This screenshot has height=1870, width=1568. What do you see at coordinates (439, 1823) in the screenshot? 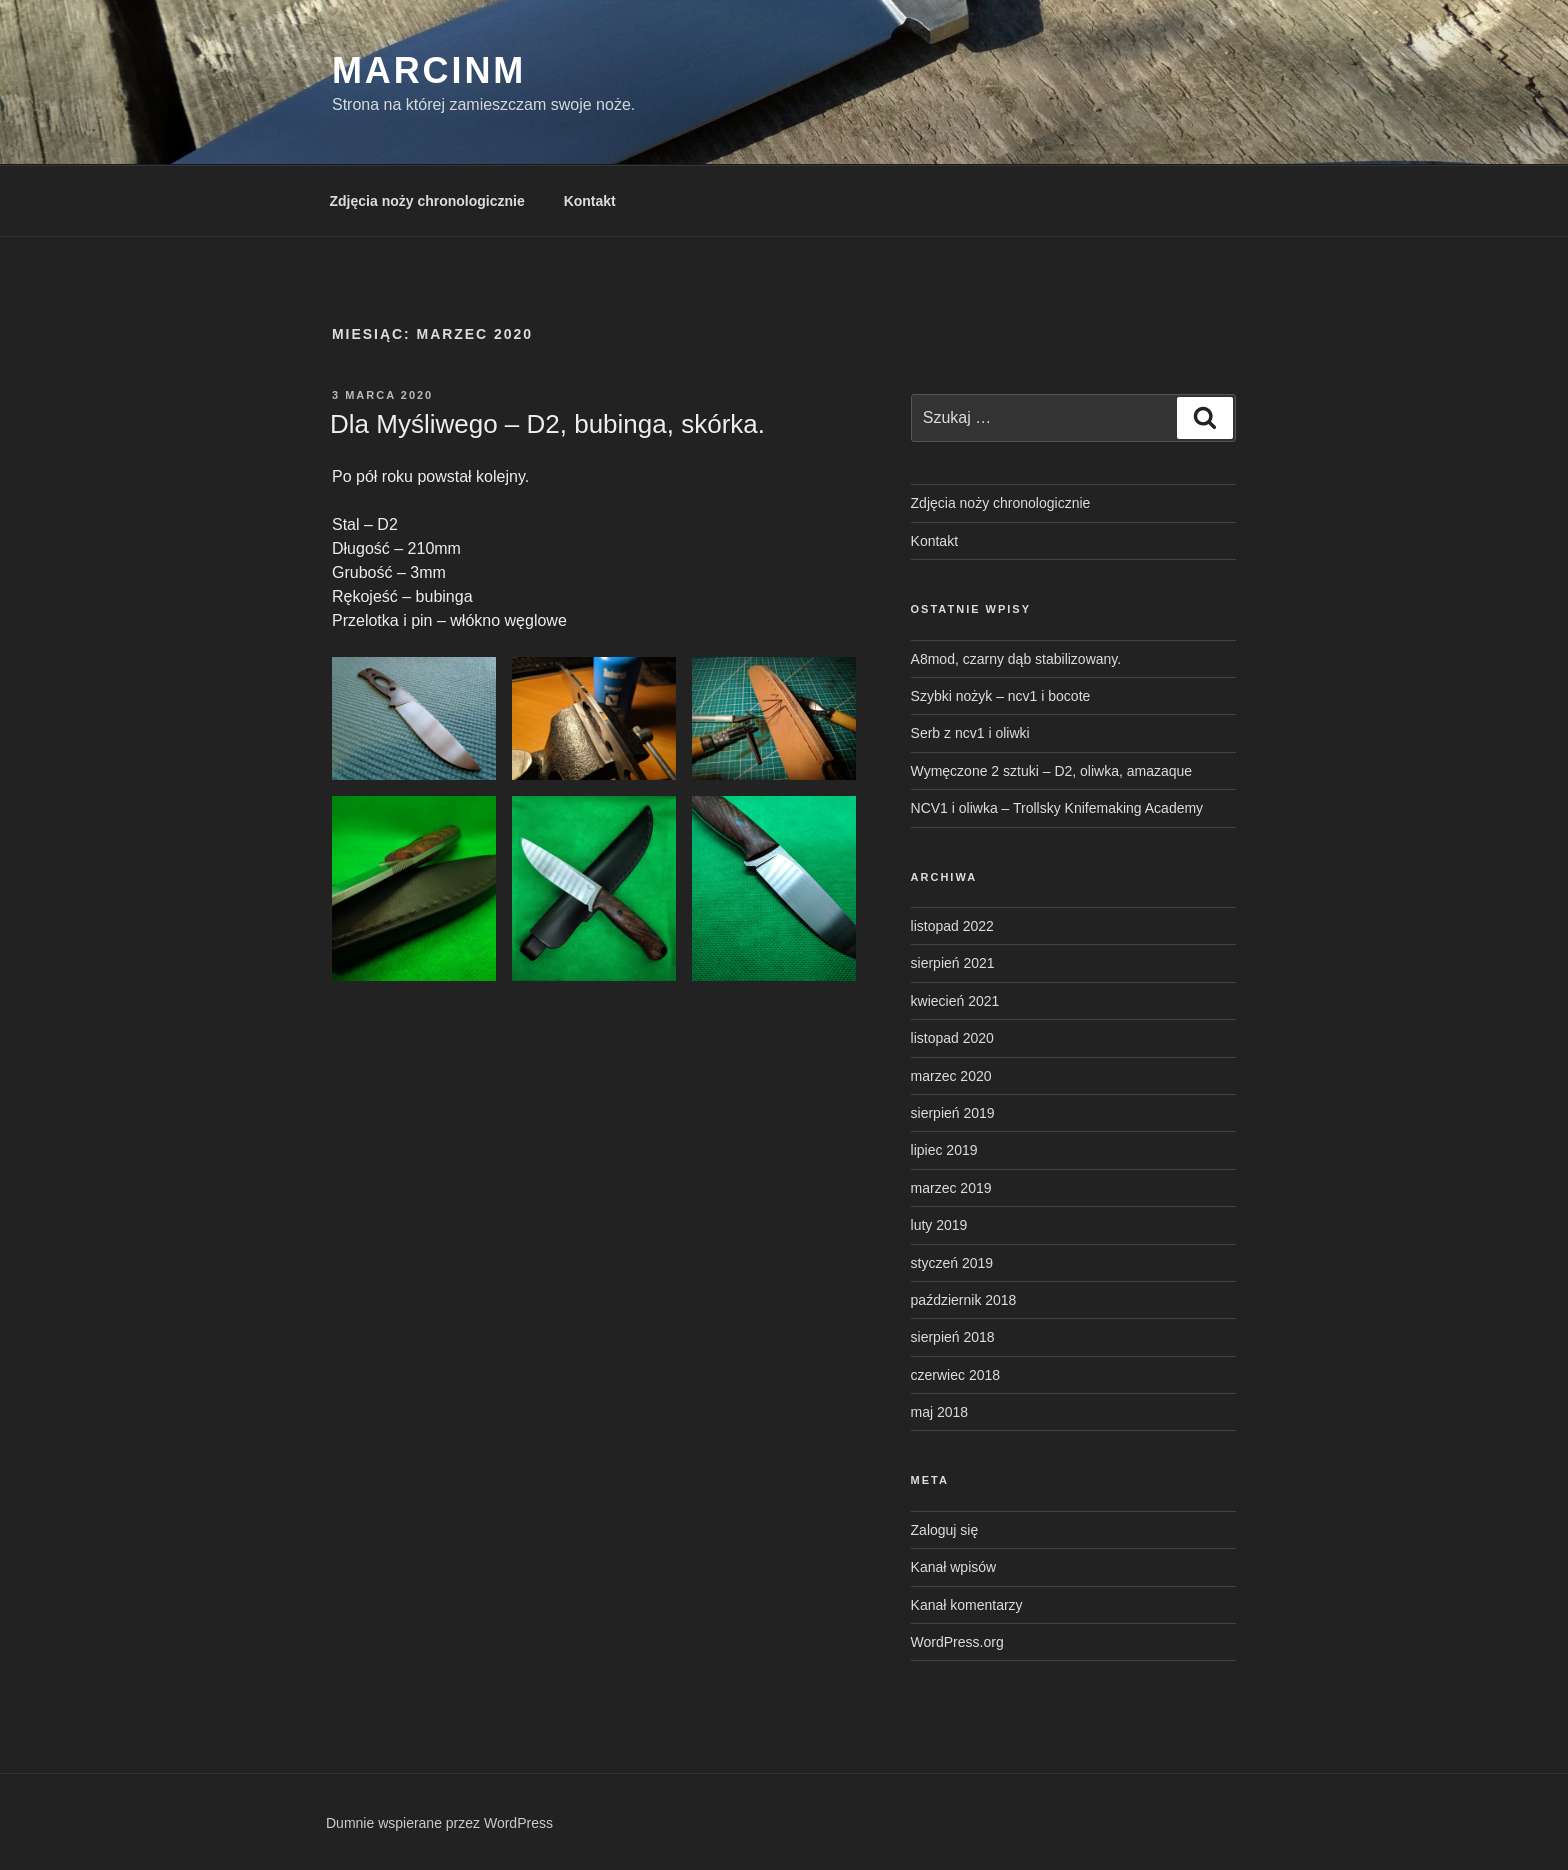
I see `Dumnie wspierane przez WordPress` at bounding box center [439, 1823].